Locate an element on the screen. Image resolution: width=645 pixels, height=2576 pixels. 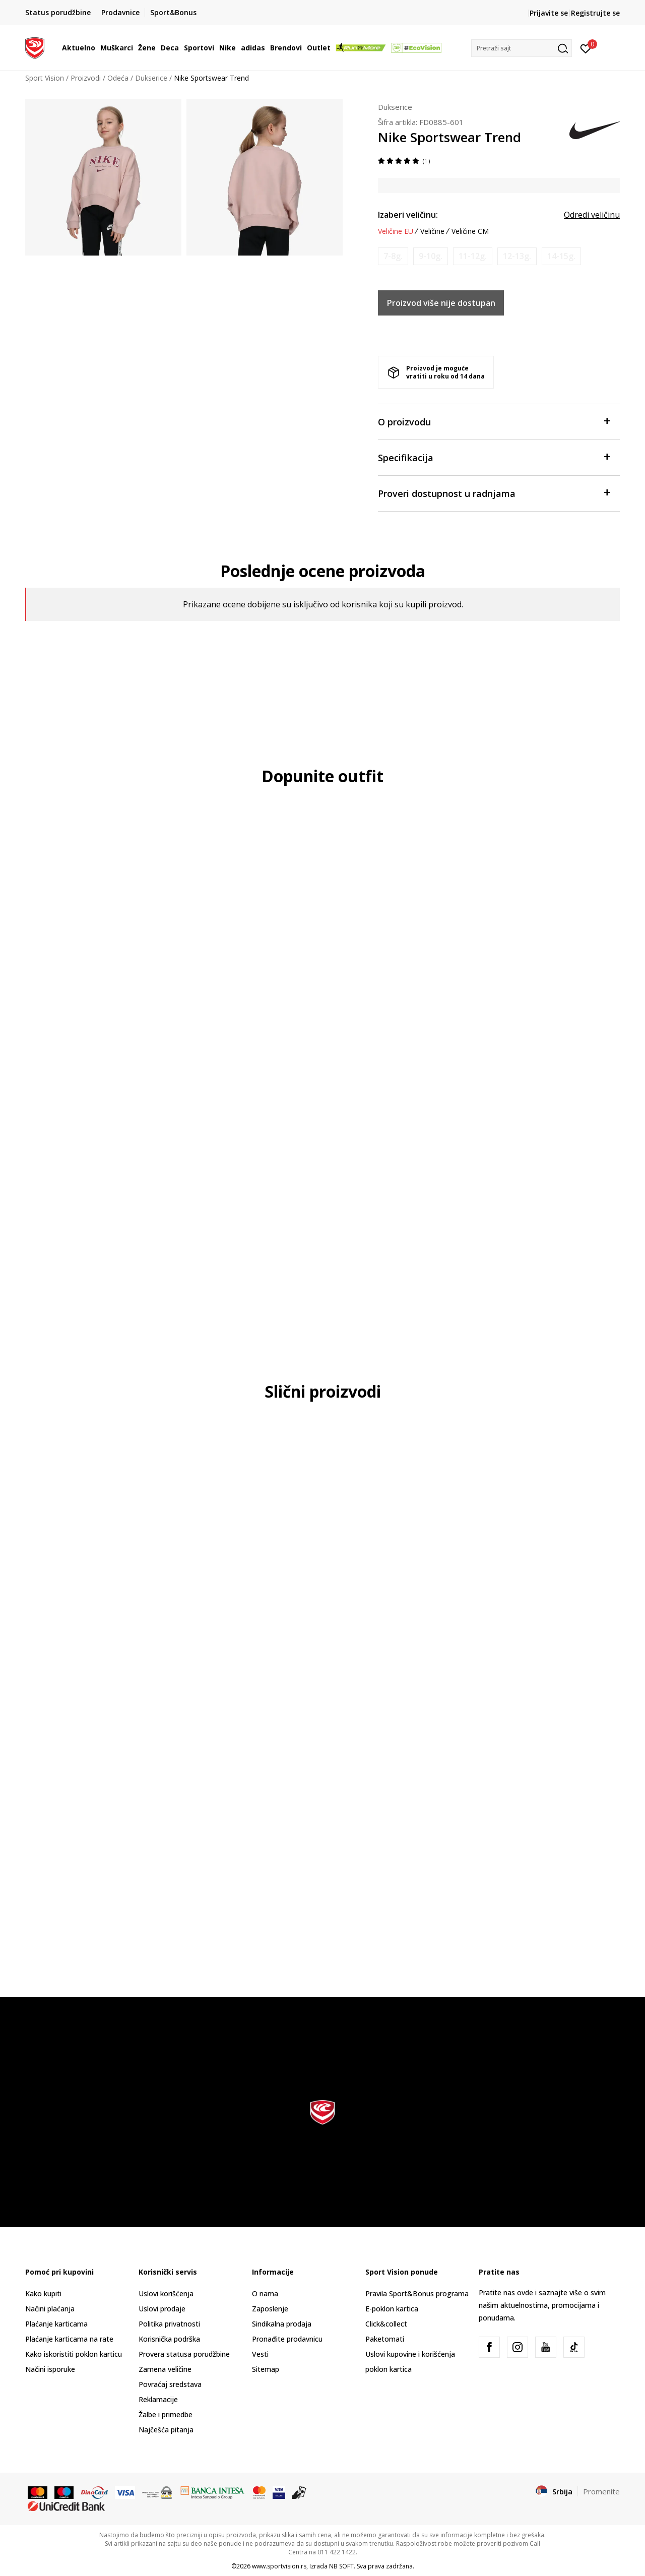
Korisnička podrška is located at coordinates (169, 2339).